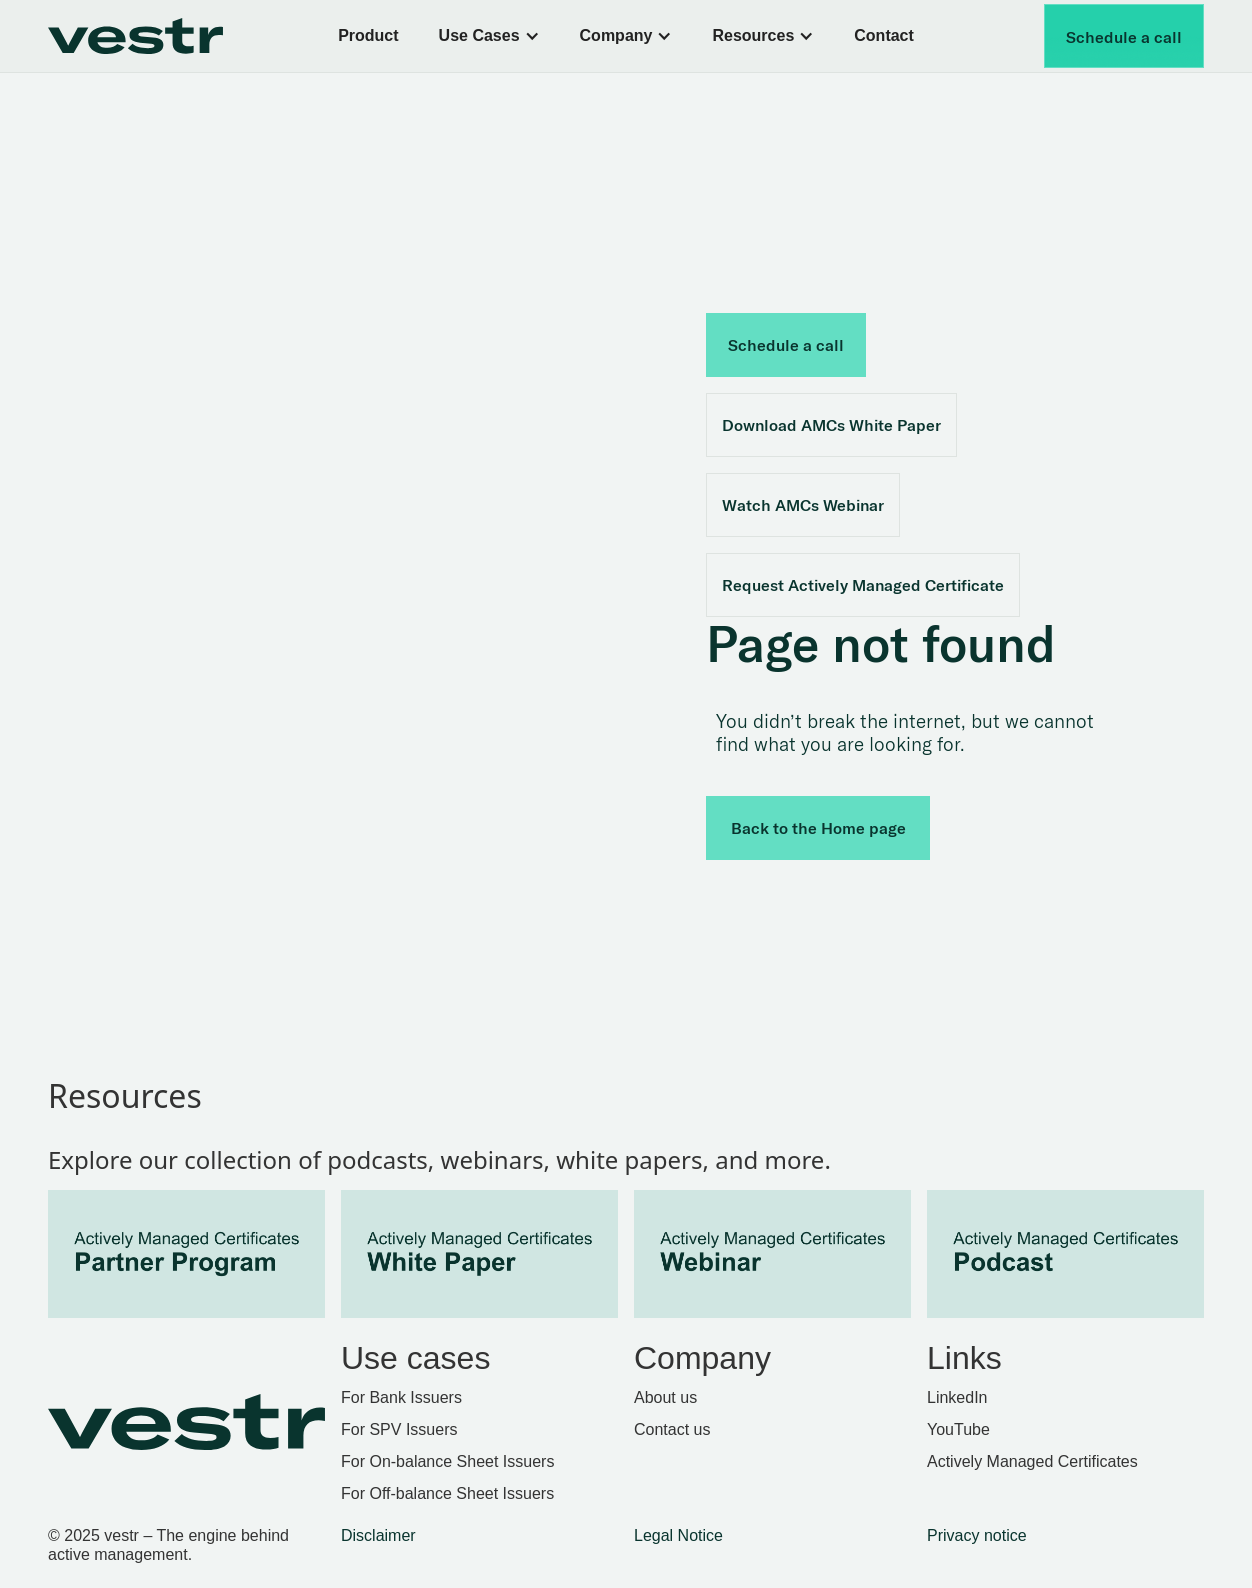  I want to click on Download AMCs White Paper, so click(831, 425).